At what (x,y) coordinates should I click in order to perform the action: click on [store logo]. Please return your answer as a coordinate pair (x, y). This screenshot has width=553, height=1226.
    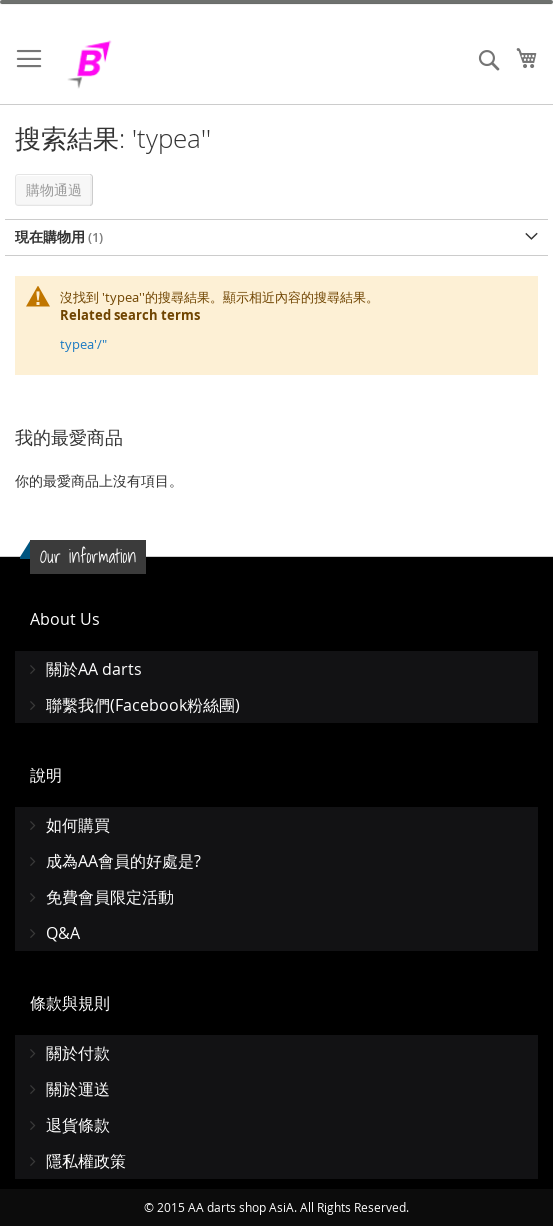
    Looking at the image, I should click on (140, 64).